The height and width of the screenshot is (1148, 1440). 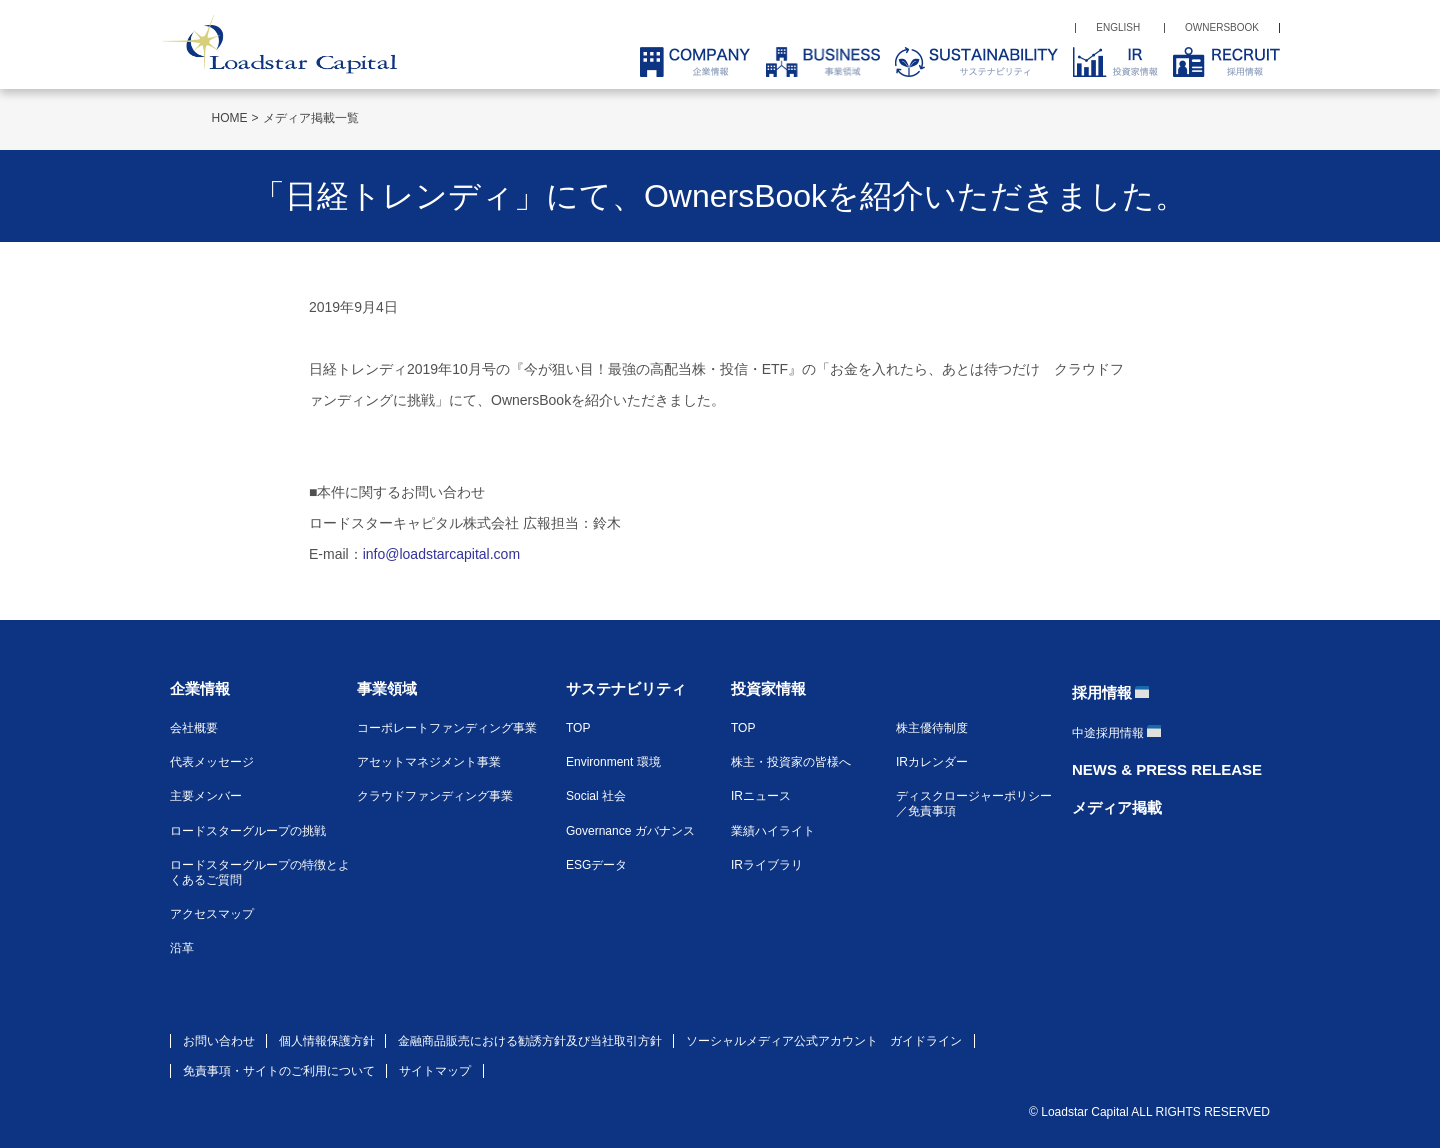 What do you see at coordinates (279, 1071) in the screenshot?
I see `免責事項・サイトのご利用について` at bounding box center [279, 1071].